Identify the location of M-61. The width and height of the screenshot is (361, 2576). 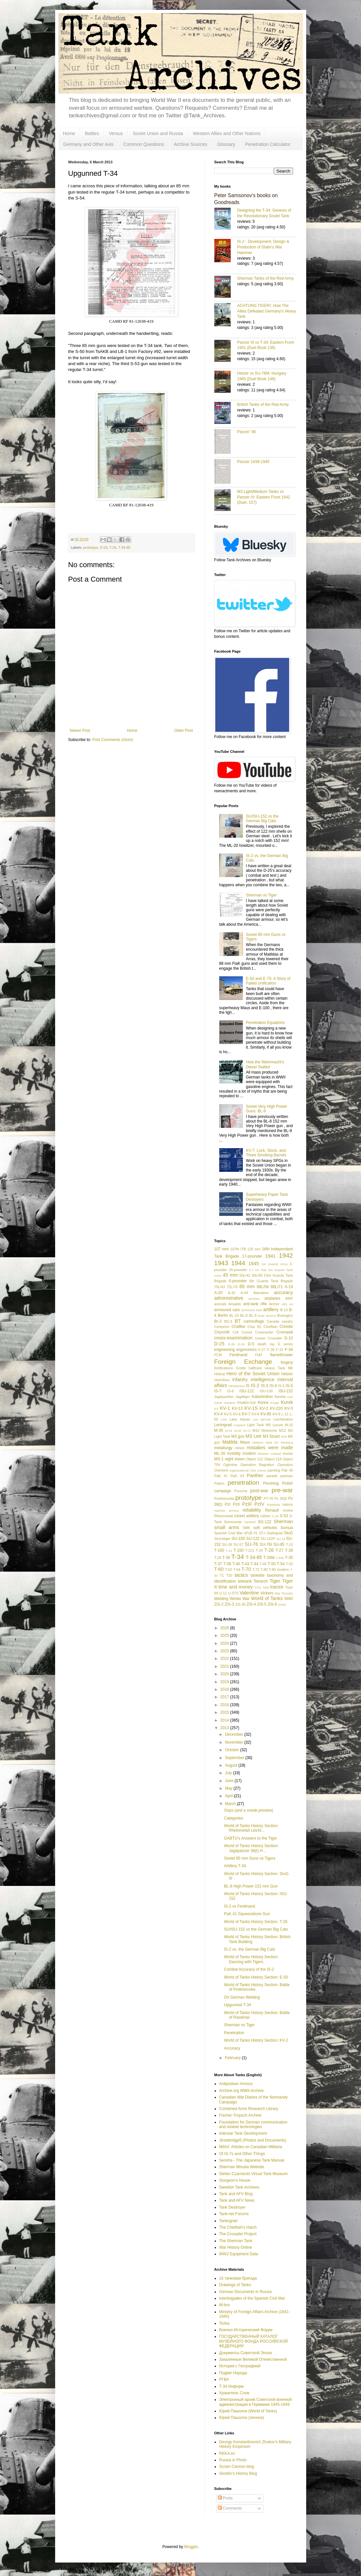
(228, 1430).